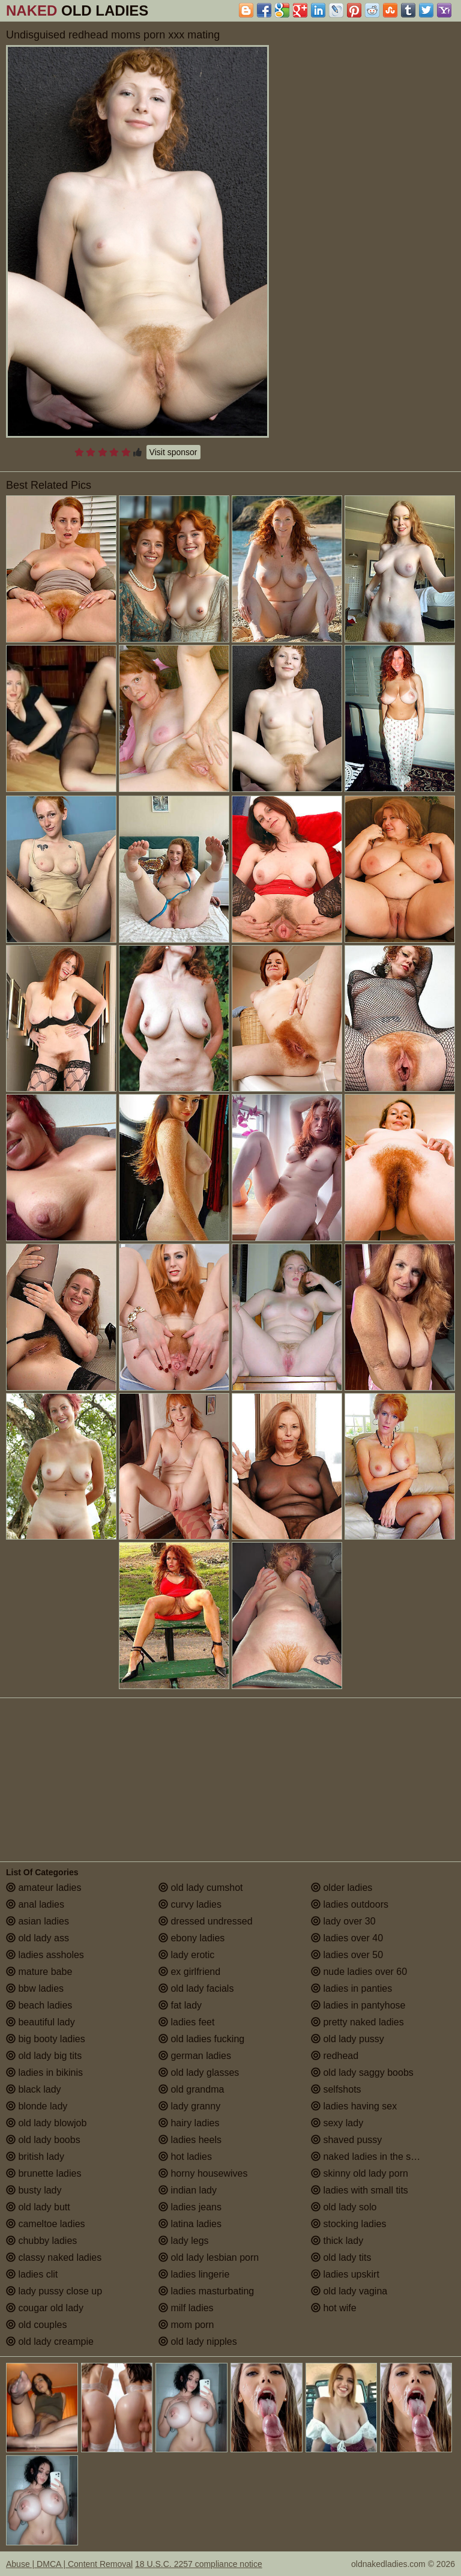 The width and height of the screenshot is (461, 2576). What do you see at coordinates (35, 1988) in the screenshot?
I see `bbw ladies` at bounding box center [35, 1988].